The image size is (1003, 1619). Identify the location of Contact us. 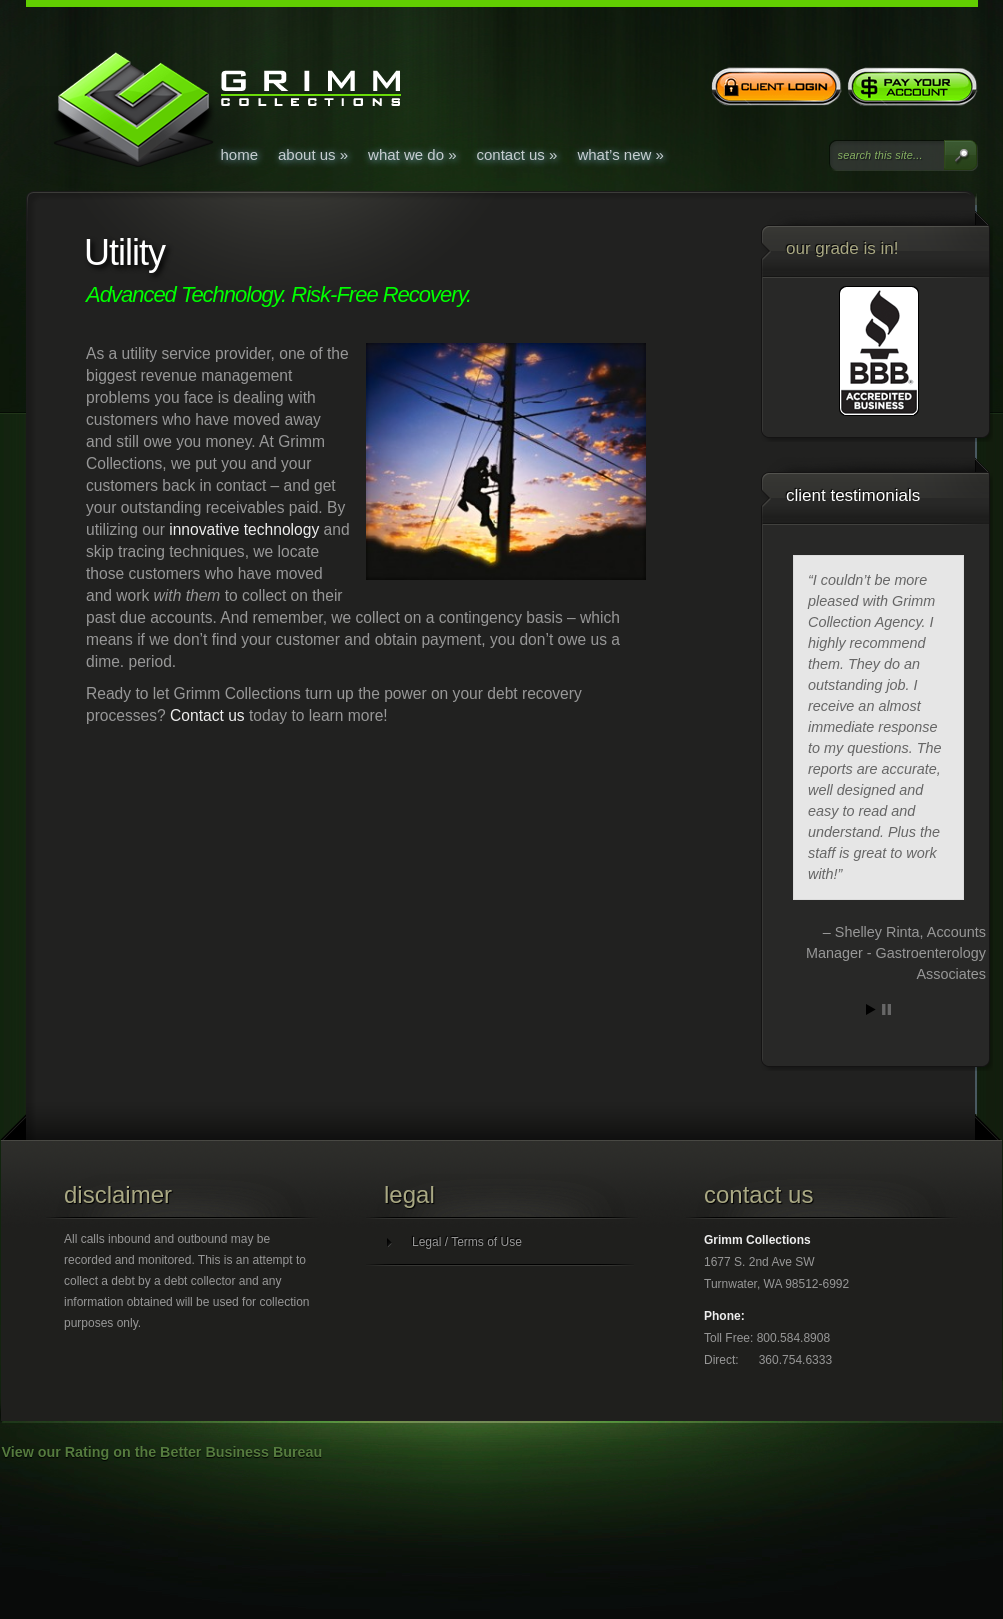
(207, 715).